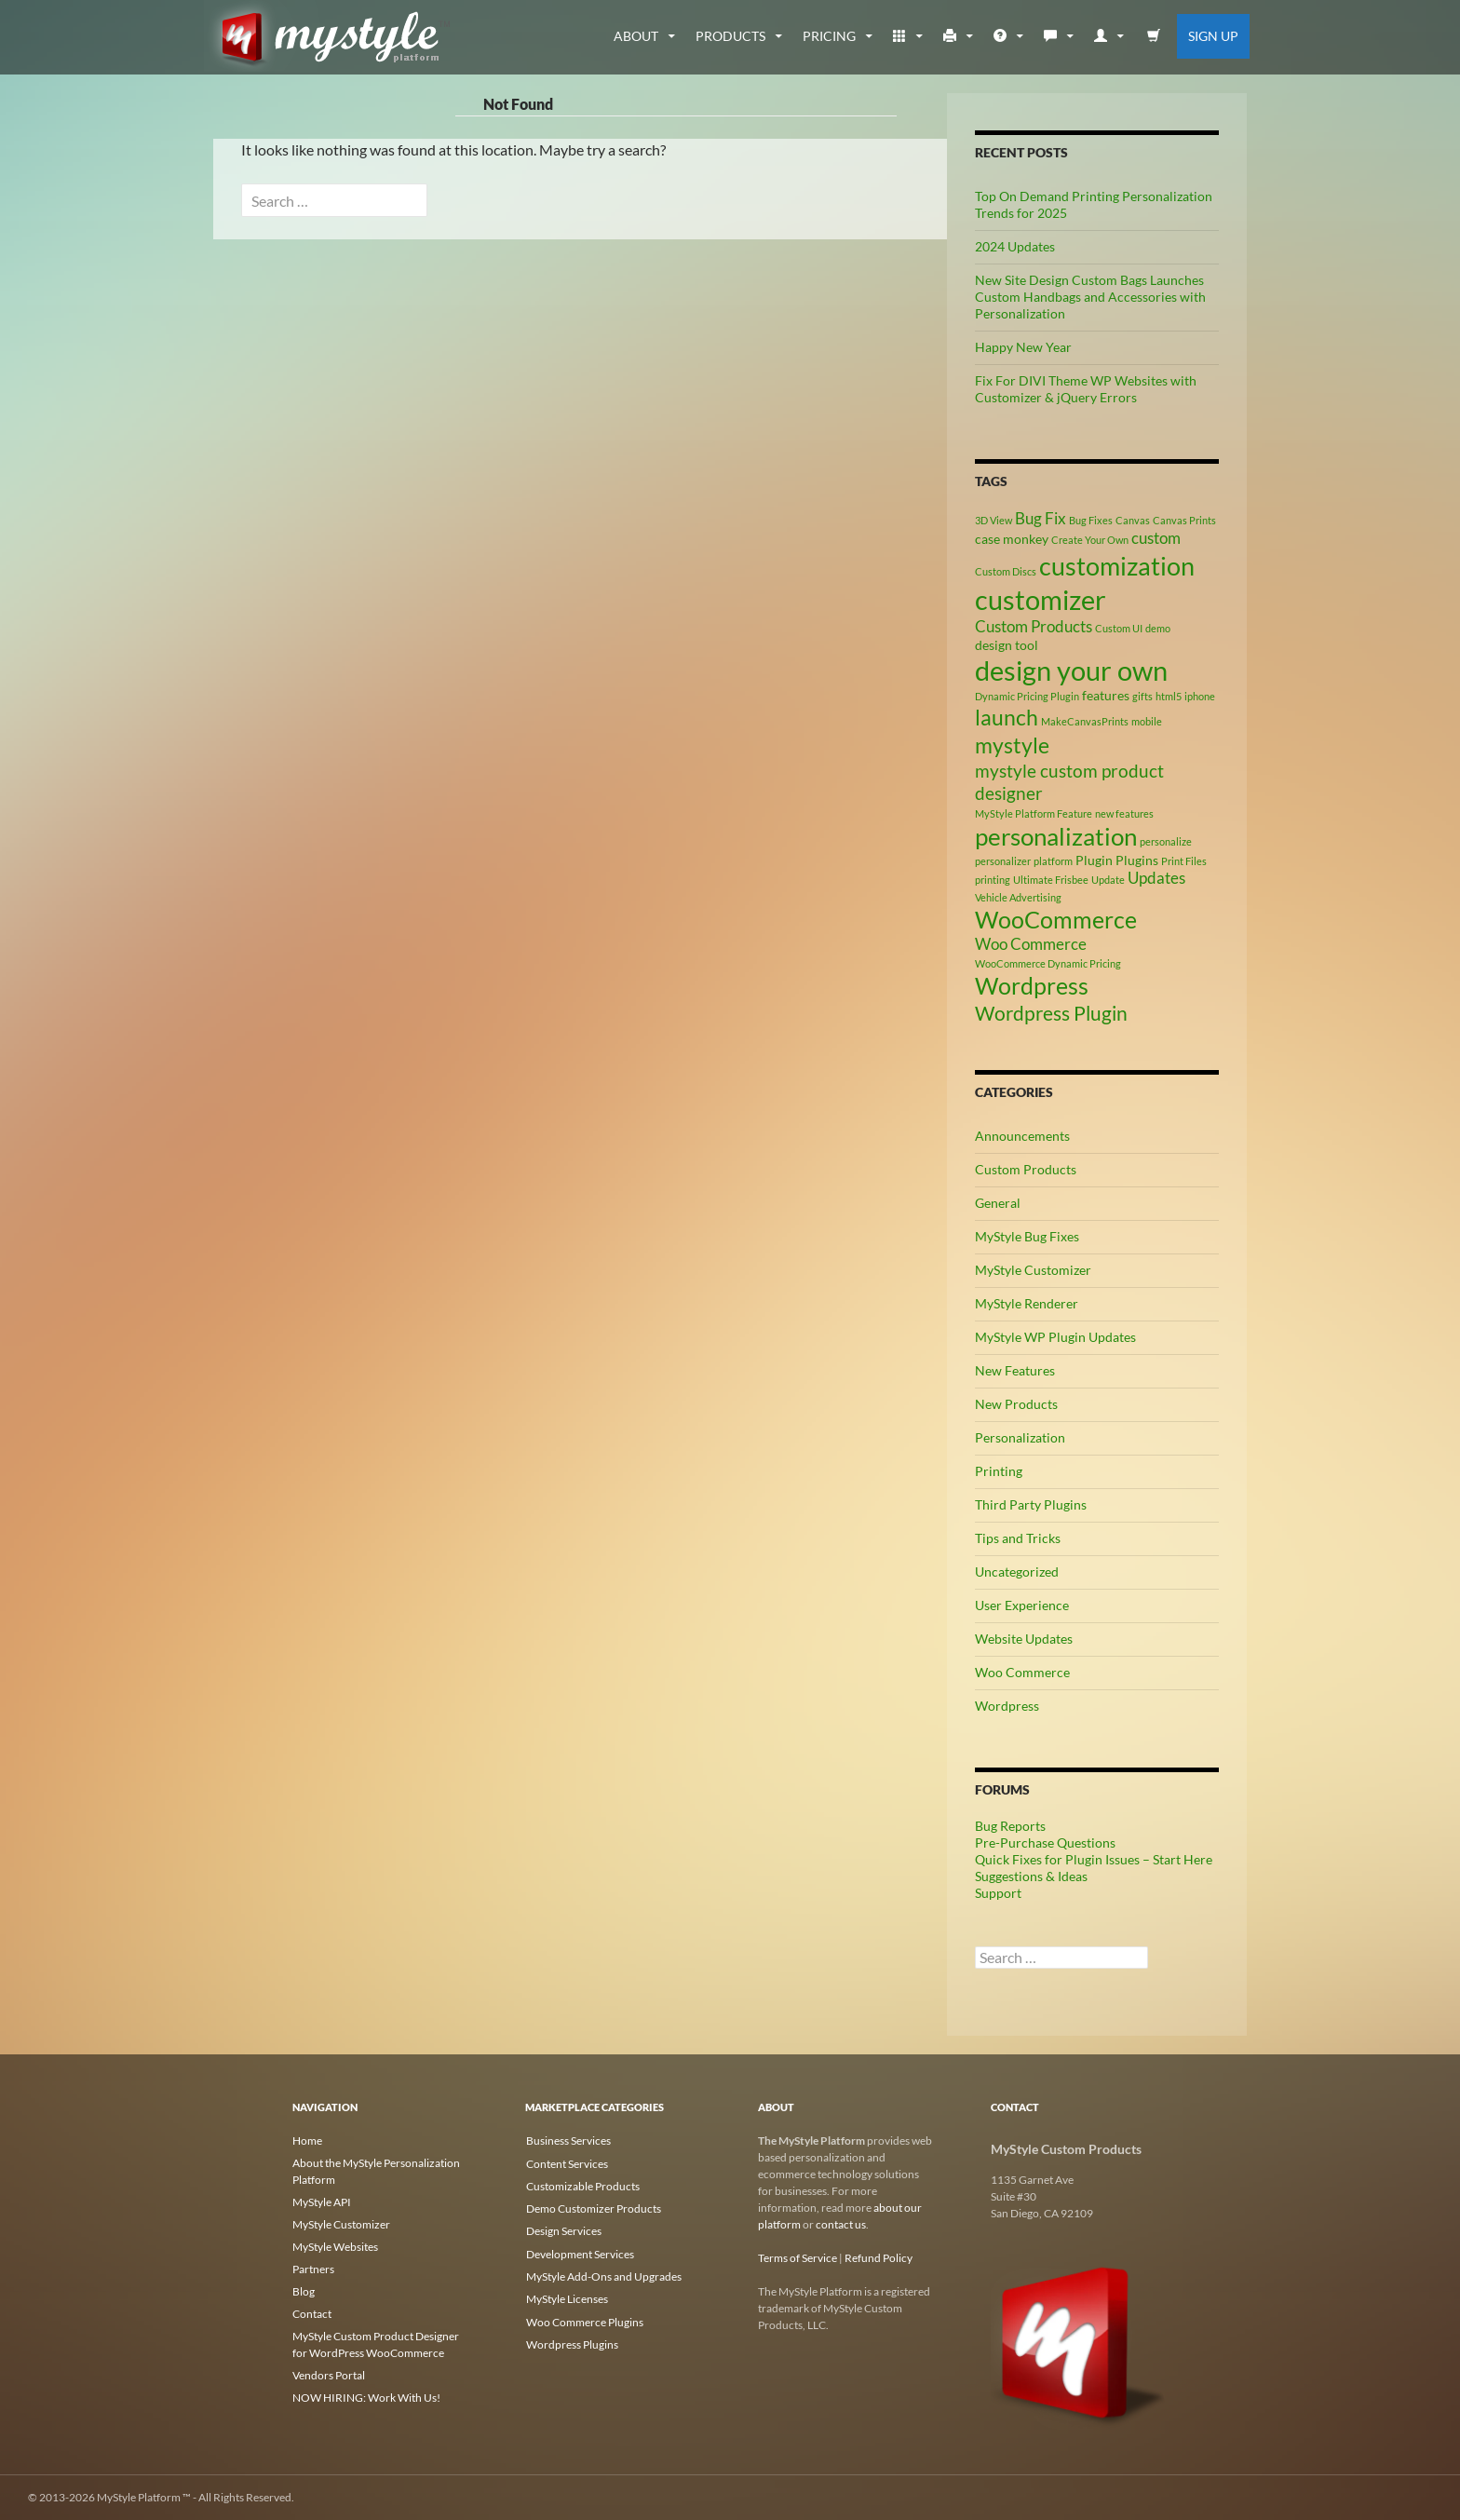 Image resolution: width=1460 pixels, height=2520 pixels. I want to click on demo [demo (2 items)], so click(1157, 628).